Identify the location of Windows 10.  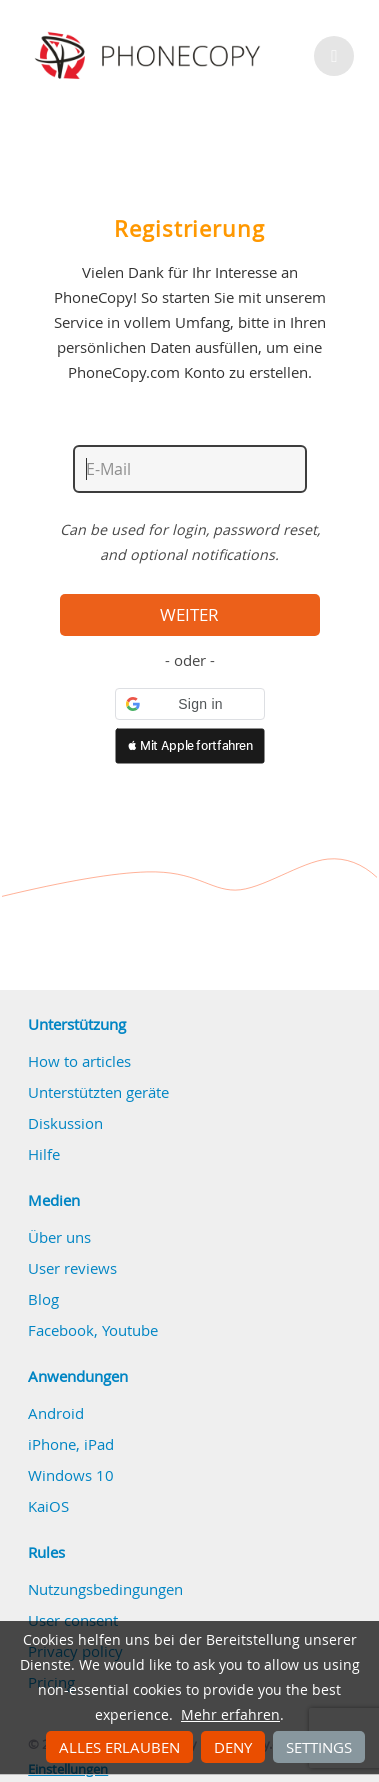
(71, 1475).